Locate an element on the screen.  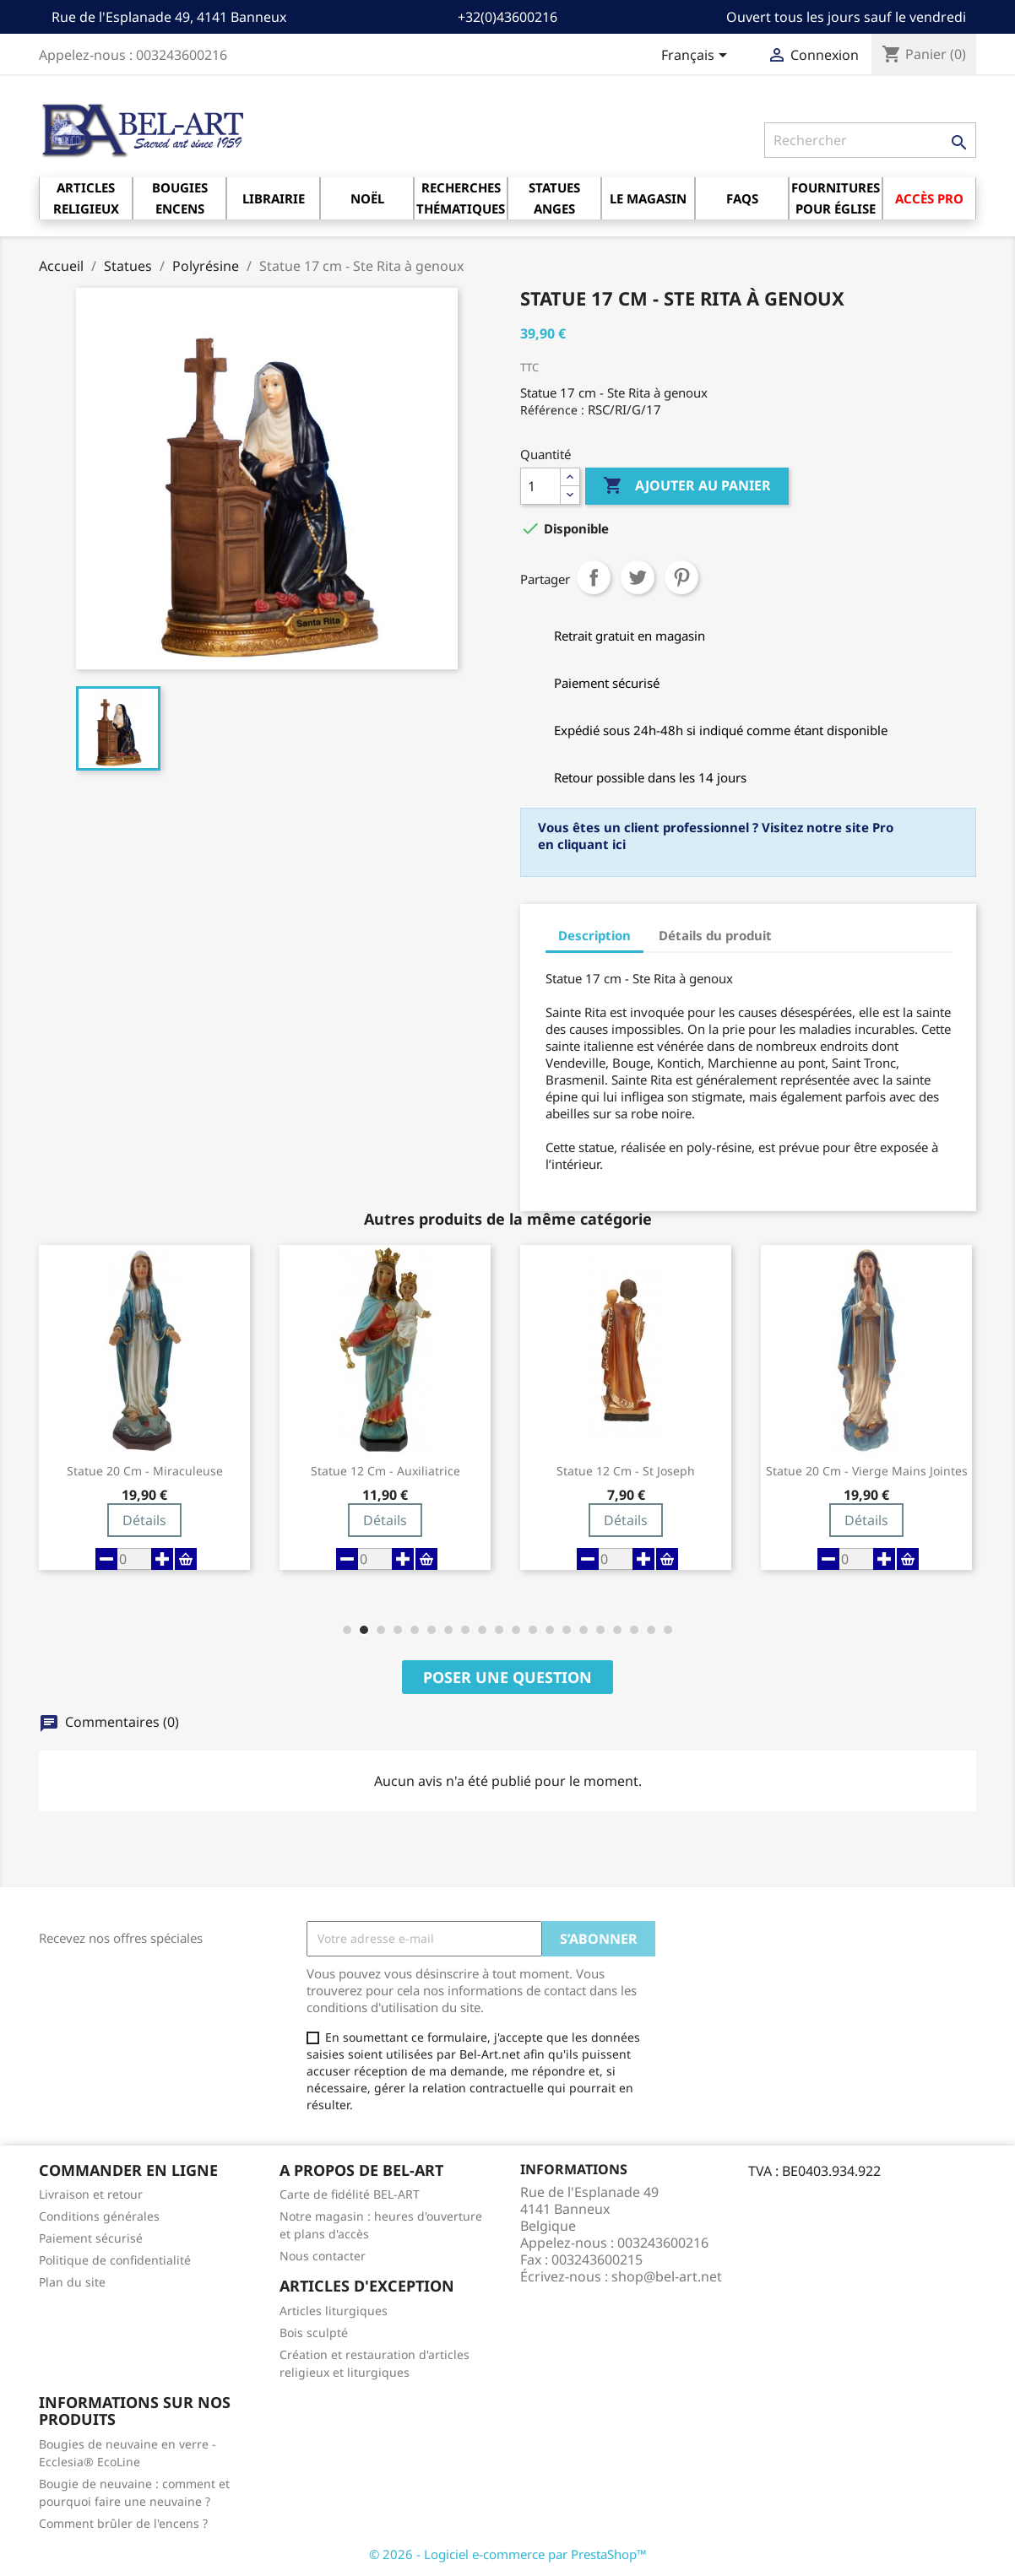
Statue 20 cm - Miraculeuse is located at coordinates (145, 1471).